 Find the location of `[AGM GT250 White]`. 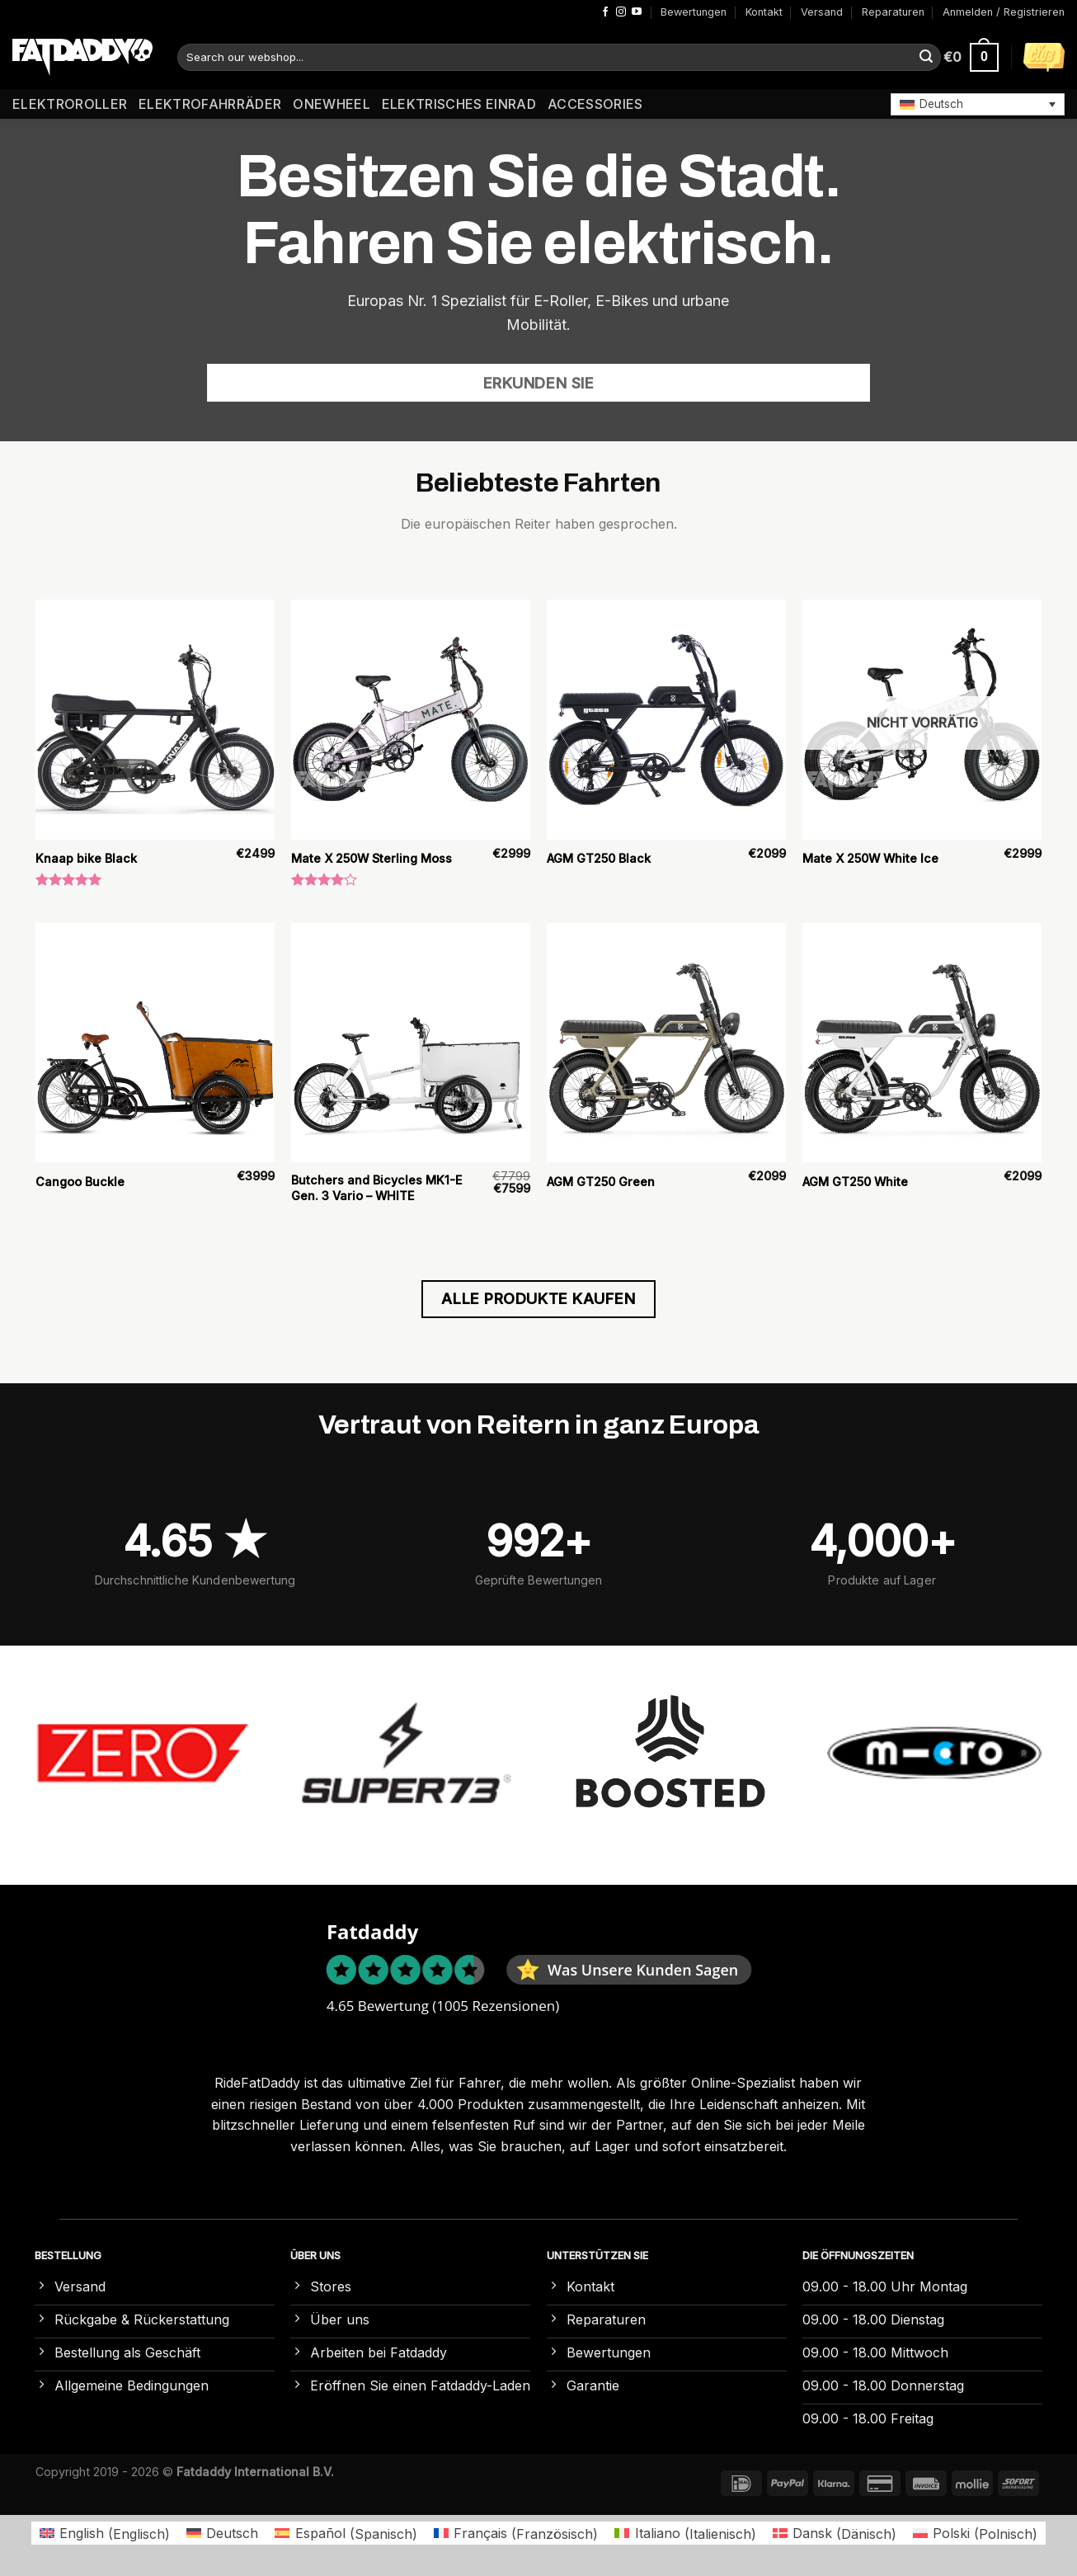

[AGM GT250 White] is located at coordinates (922, 1042).